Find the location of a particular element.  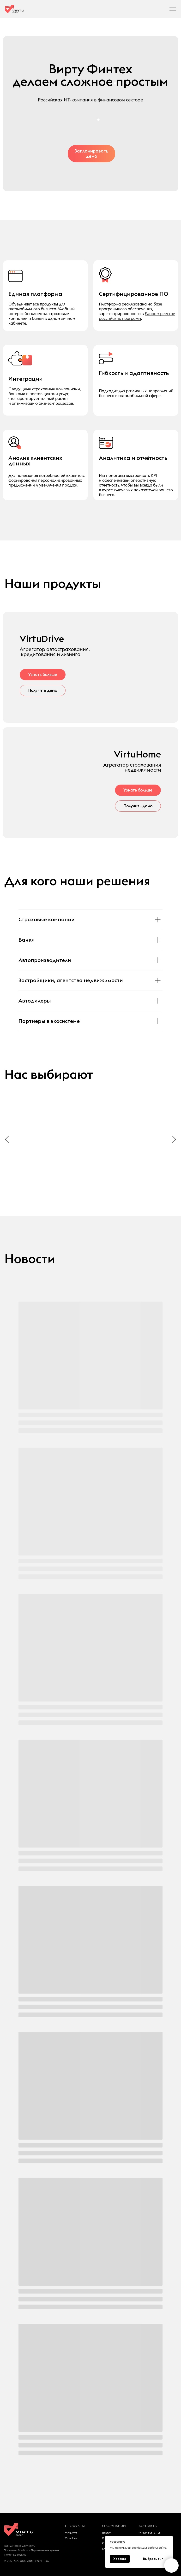

Получить демо [button] is located at coordinates (42, 690).